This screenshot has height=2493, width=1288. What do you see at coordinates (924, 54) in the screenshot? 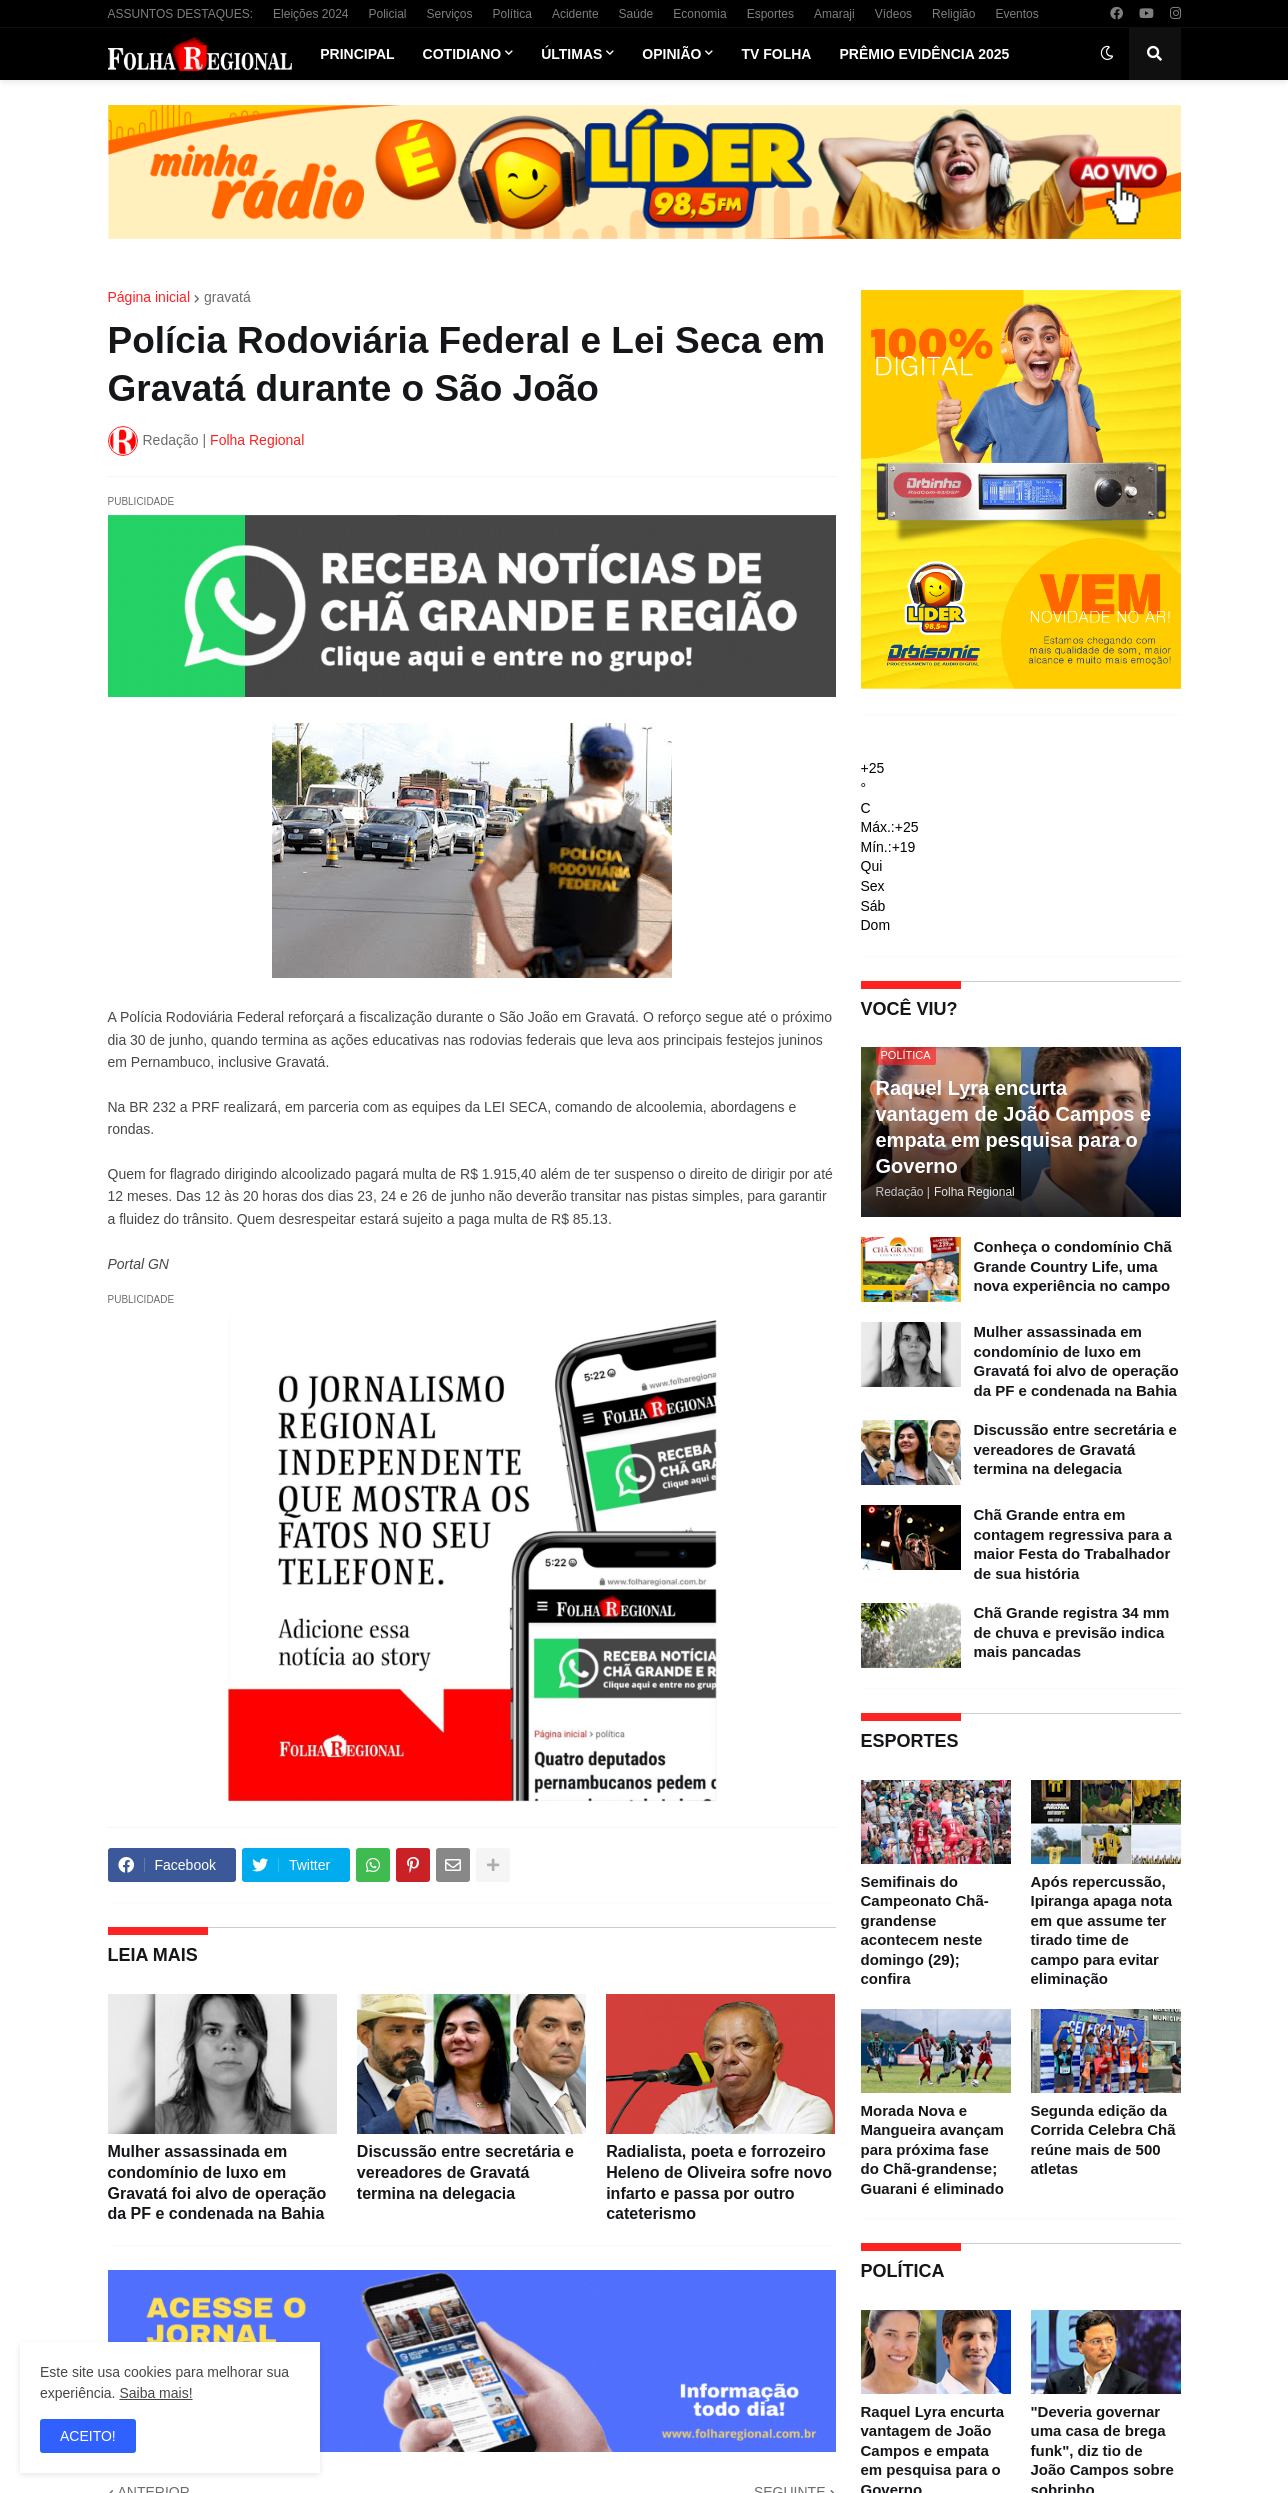
I see `Prêmio Evidência 2025 [menuitem]` at bounding box center [924, 54].